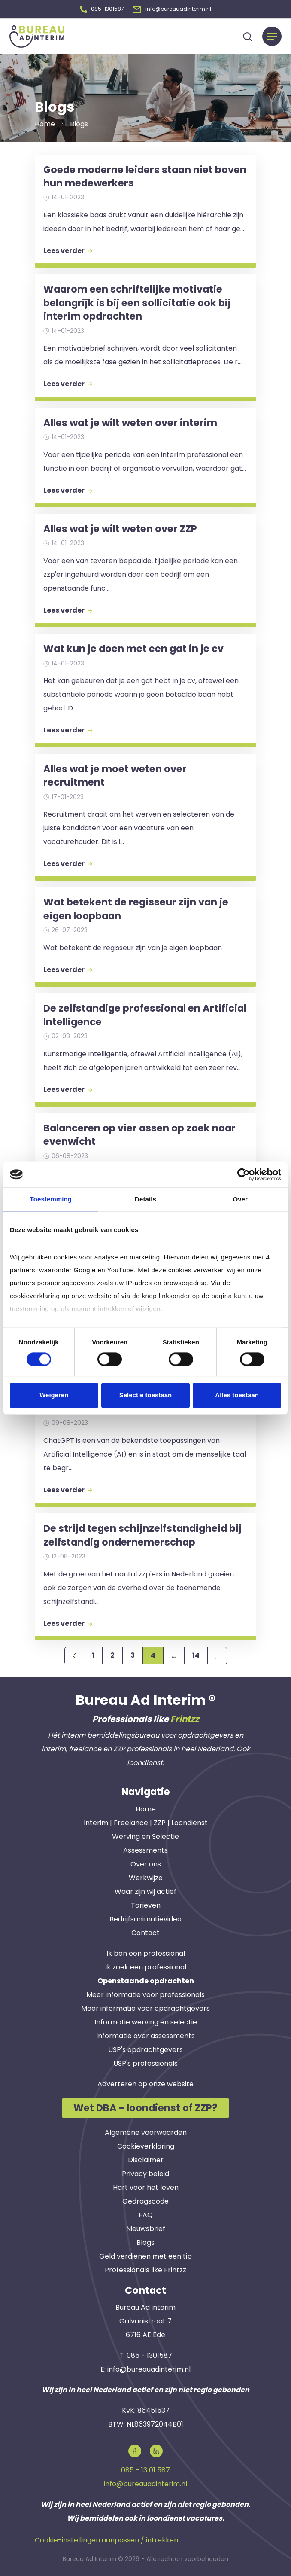 This screenshot has height=2576, width=291. What do you see at coordinates (51, 1199) in the screenshot?
I see `Toestemming [tab]` at bounding box center [51, 1199].